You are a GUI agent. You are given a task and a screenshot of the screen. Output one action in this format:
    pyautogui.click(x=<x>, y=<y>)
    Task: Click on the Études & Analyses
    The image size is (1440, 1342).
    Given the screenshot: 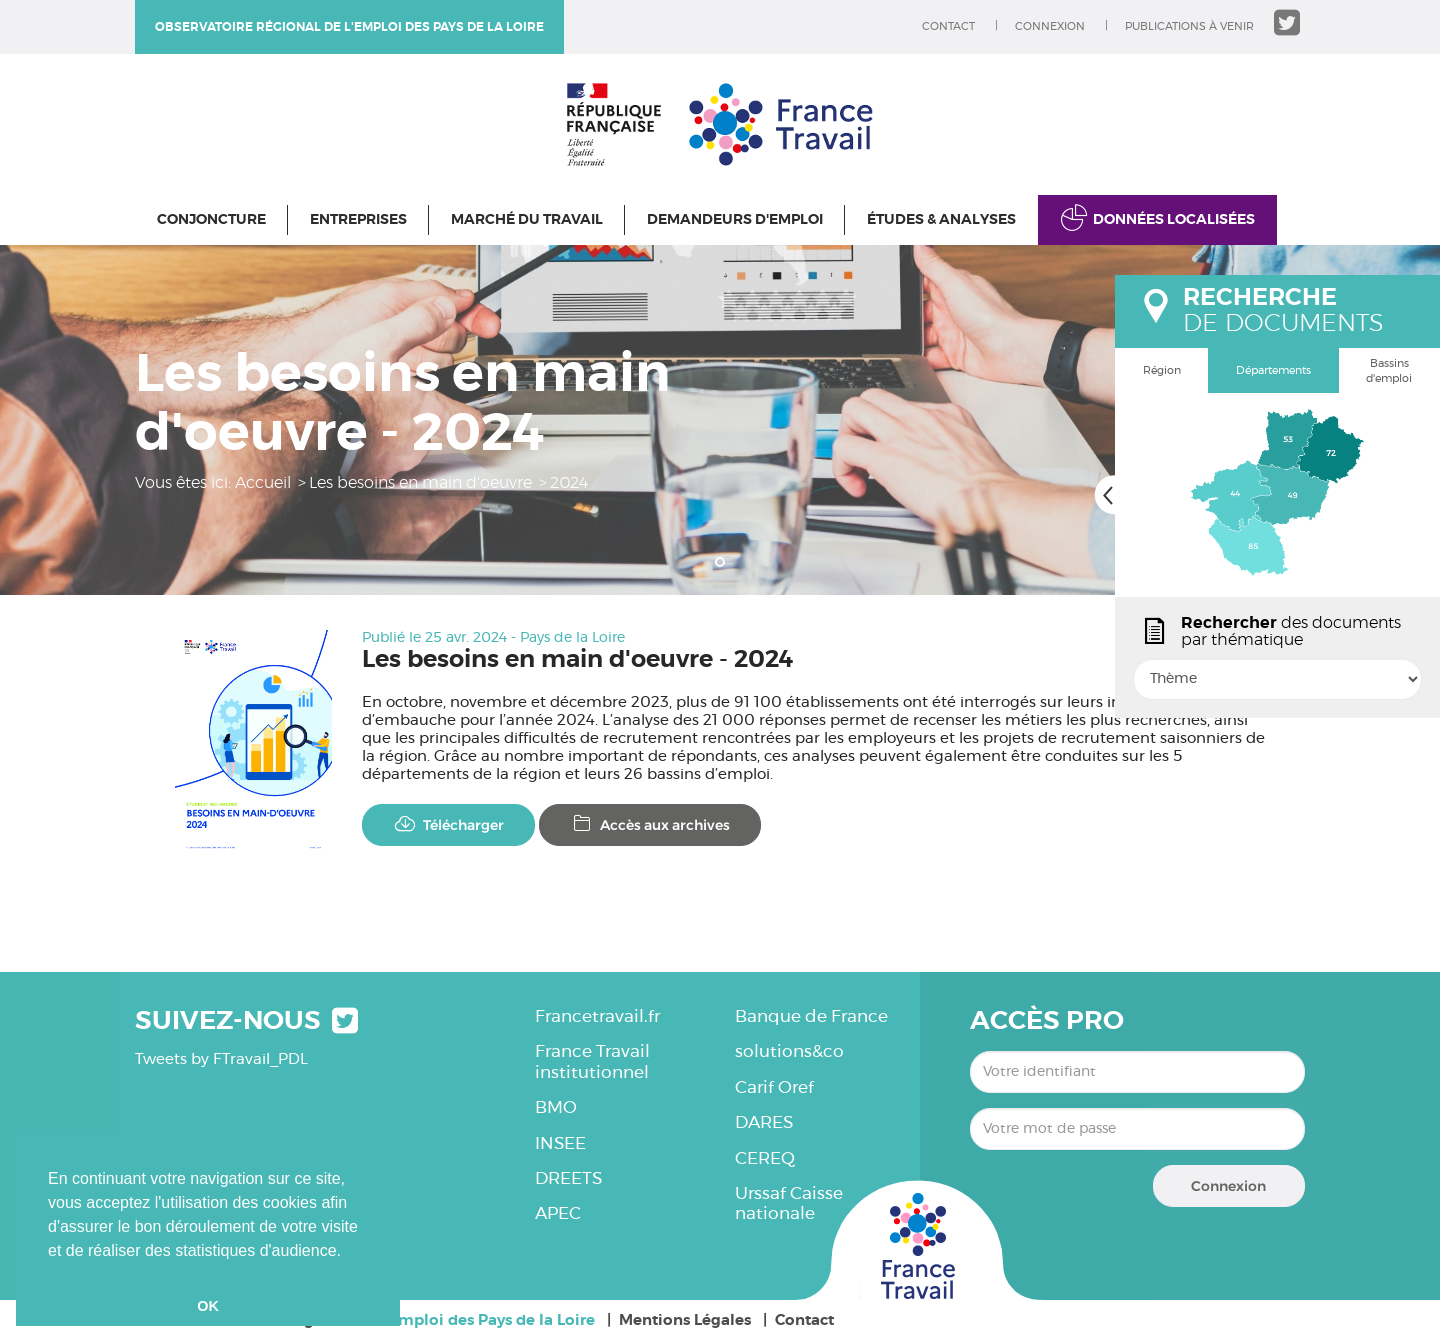 What is the action you would take?
    pyautogui.click(x=941, y=220)
    